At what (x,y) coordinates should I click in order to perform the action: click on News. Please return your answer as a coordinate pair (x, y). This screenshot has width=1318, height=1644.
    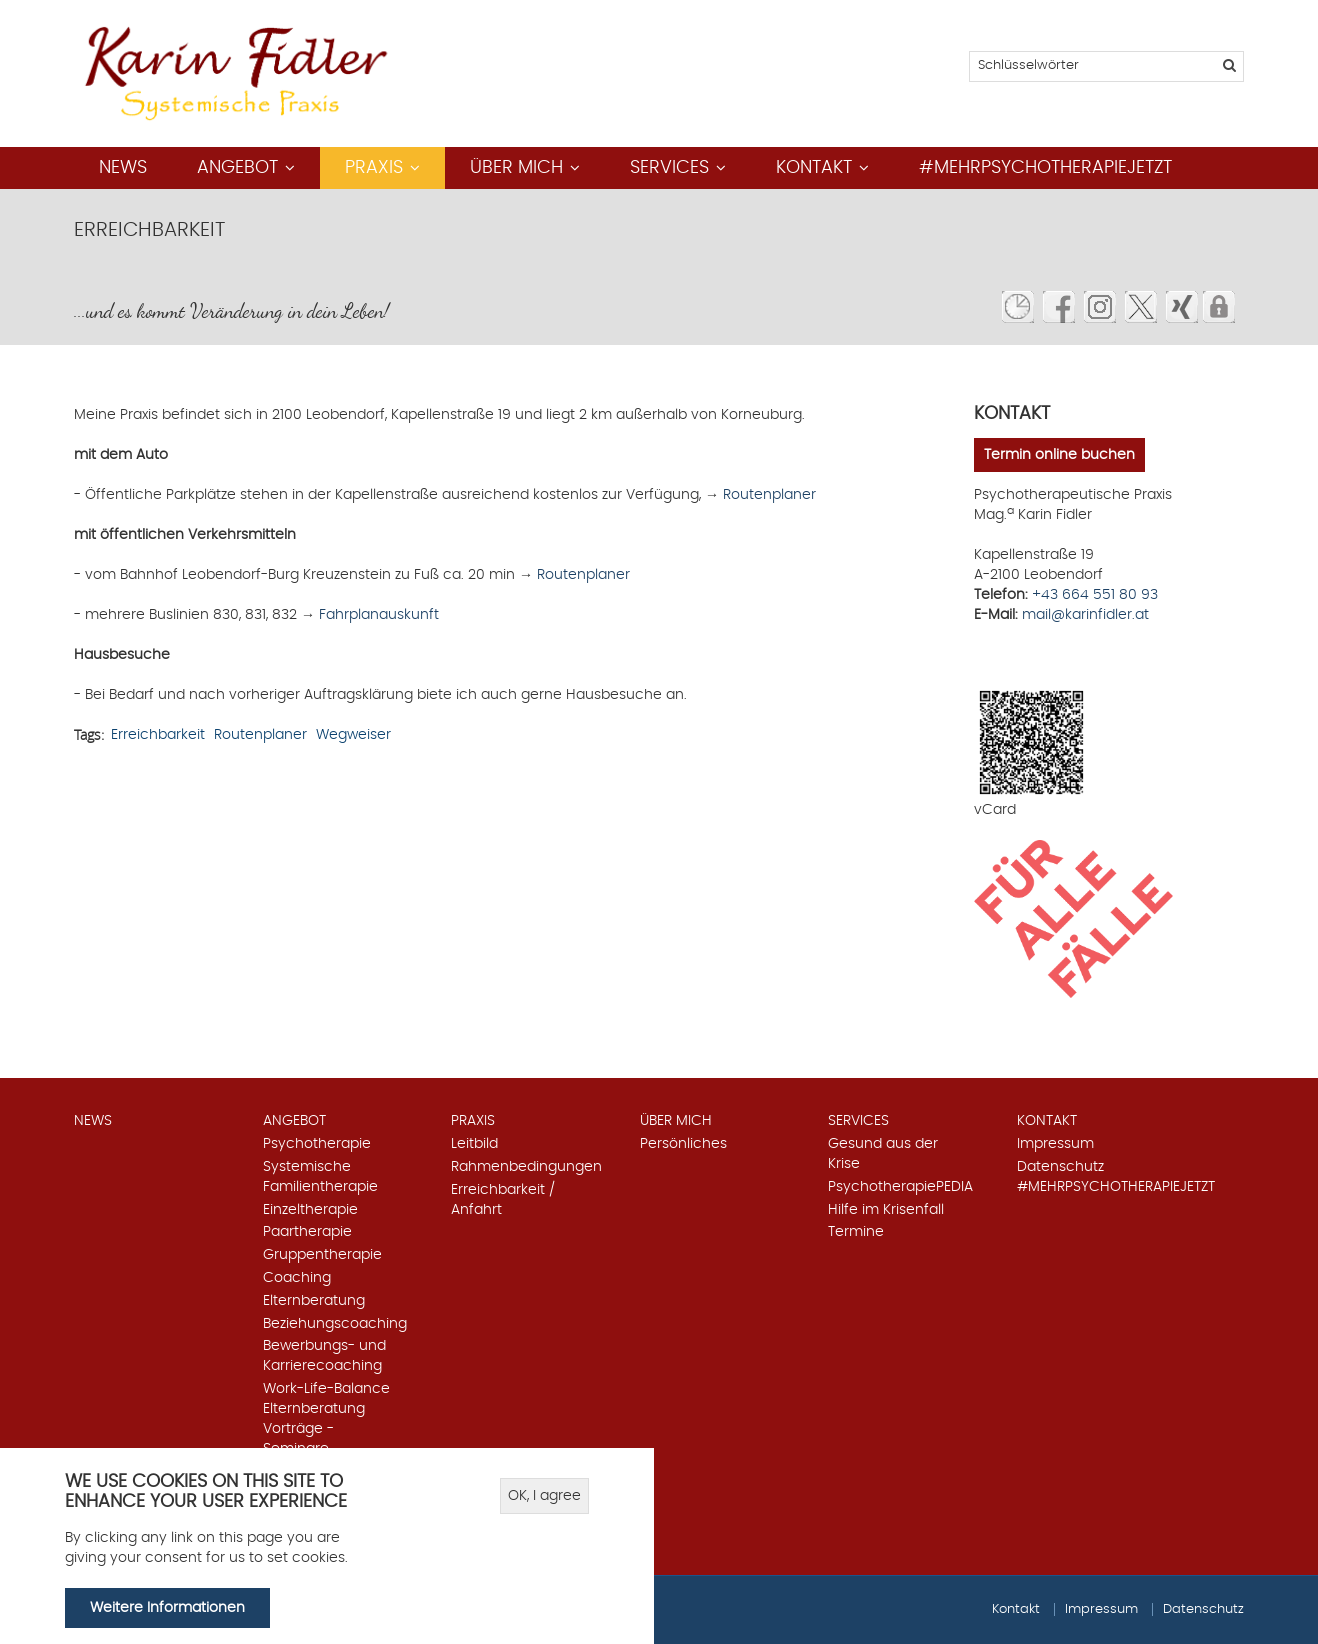
    Looking at the image, I should click on (123, 168).